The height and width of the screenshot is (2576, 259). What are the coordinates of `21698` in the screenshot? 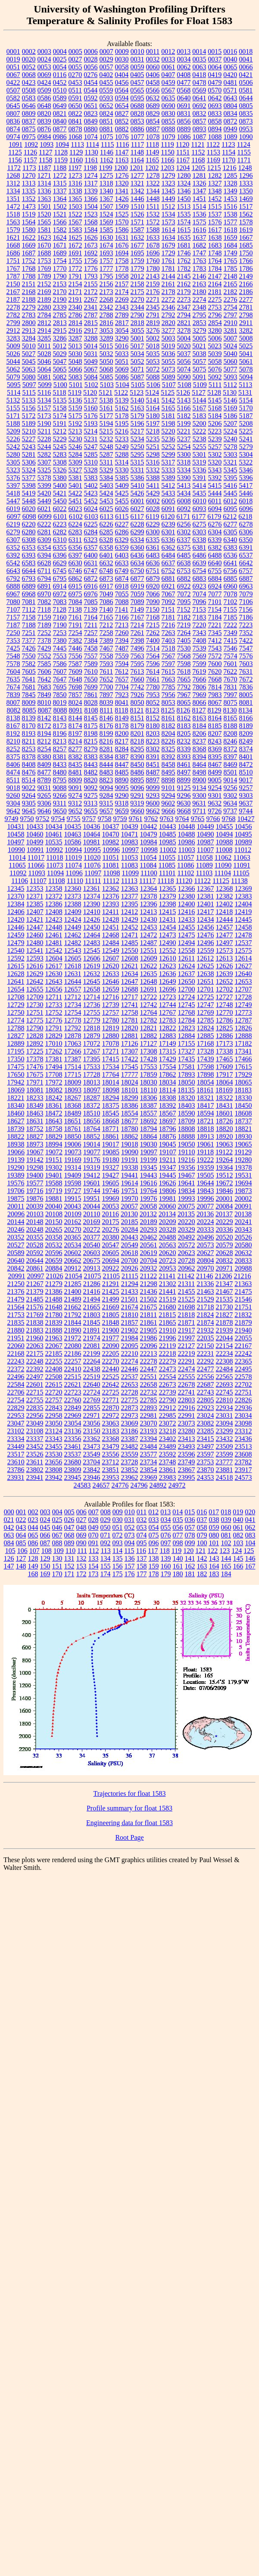 It's located at (186, 1307).